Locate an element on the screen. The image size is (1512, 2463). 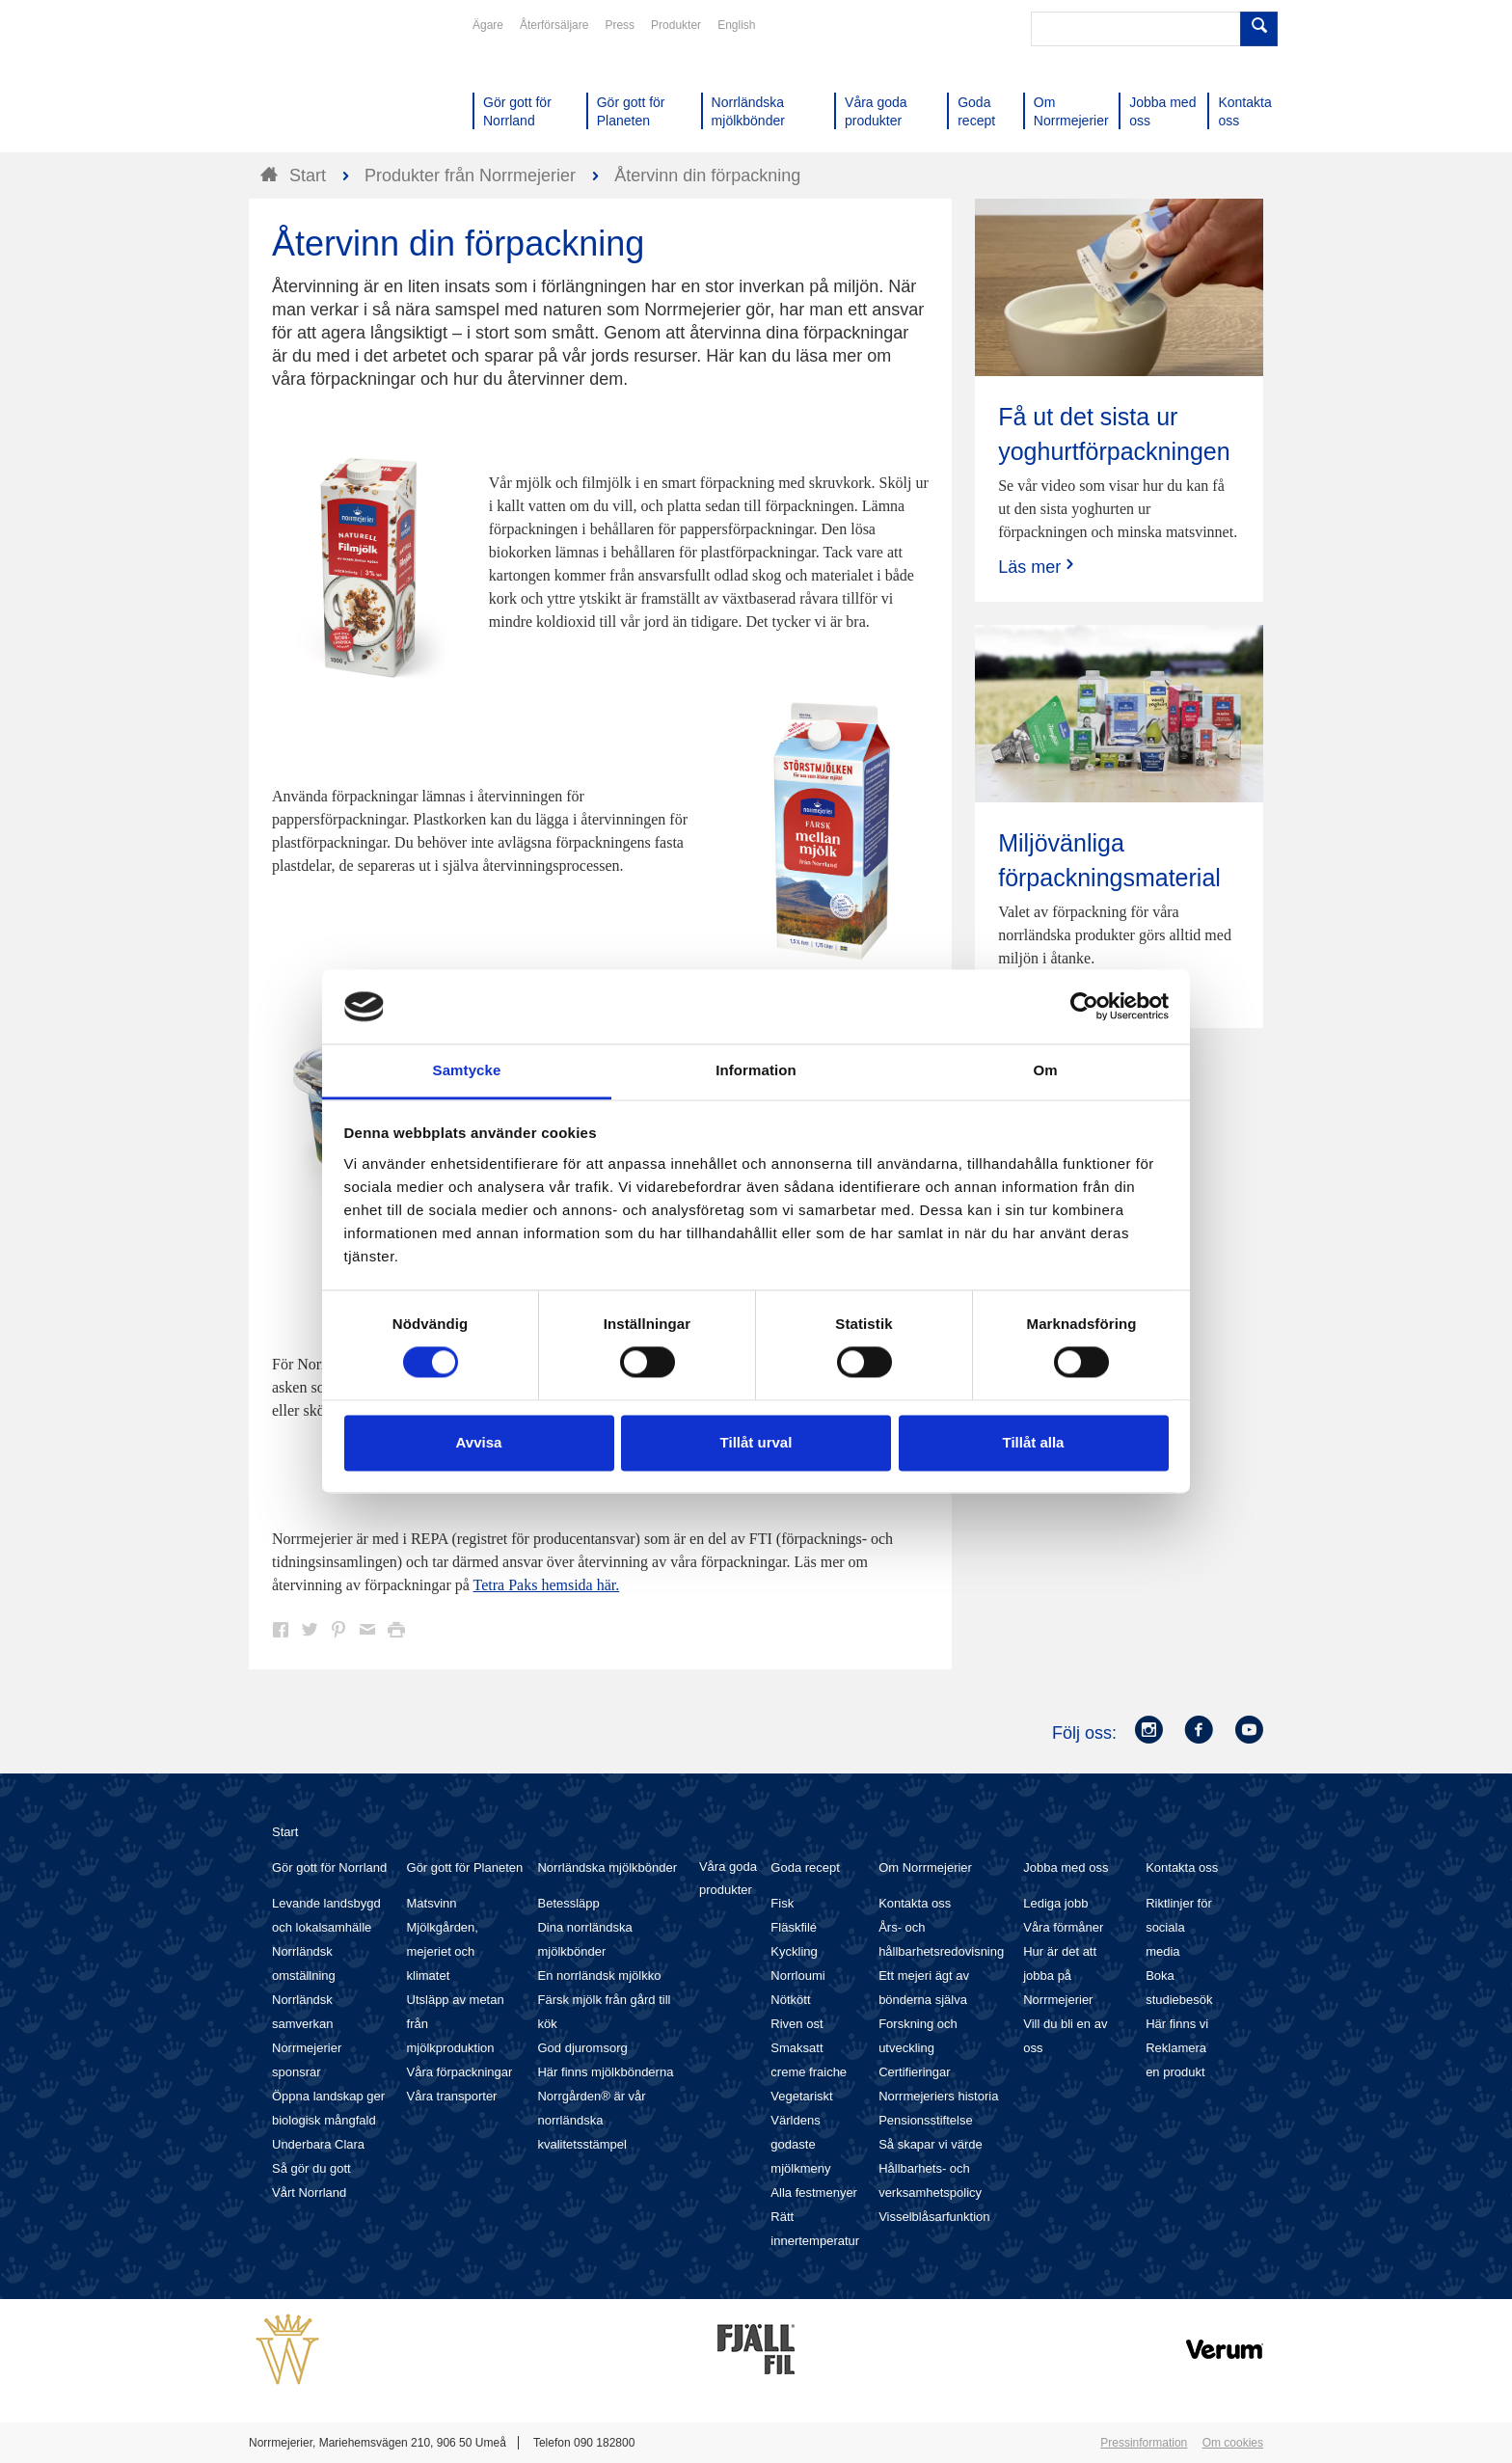
Alla festmenyer is located at coordinates (813, 2192).